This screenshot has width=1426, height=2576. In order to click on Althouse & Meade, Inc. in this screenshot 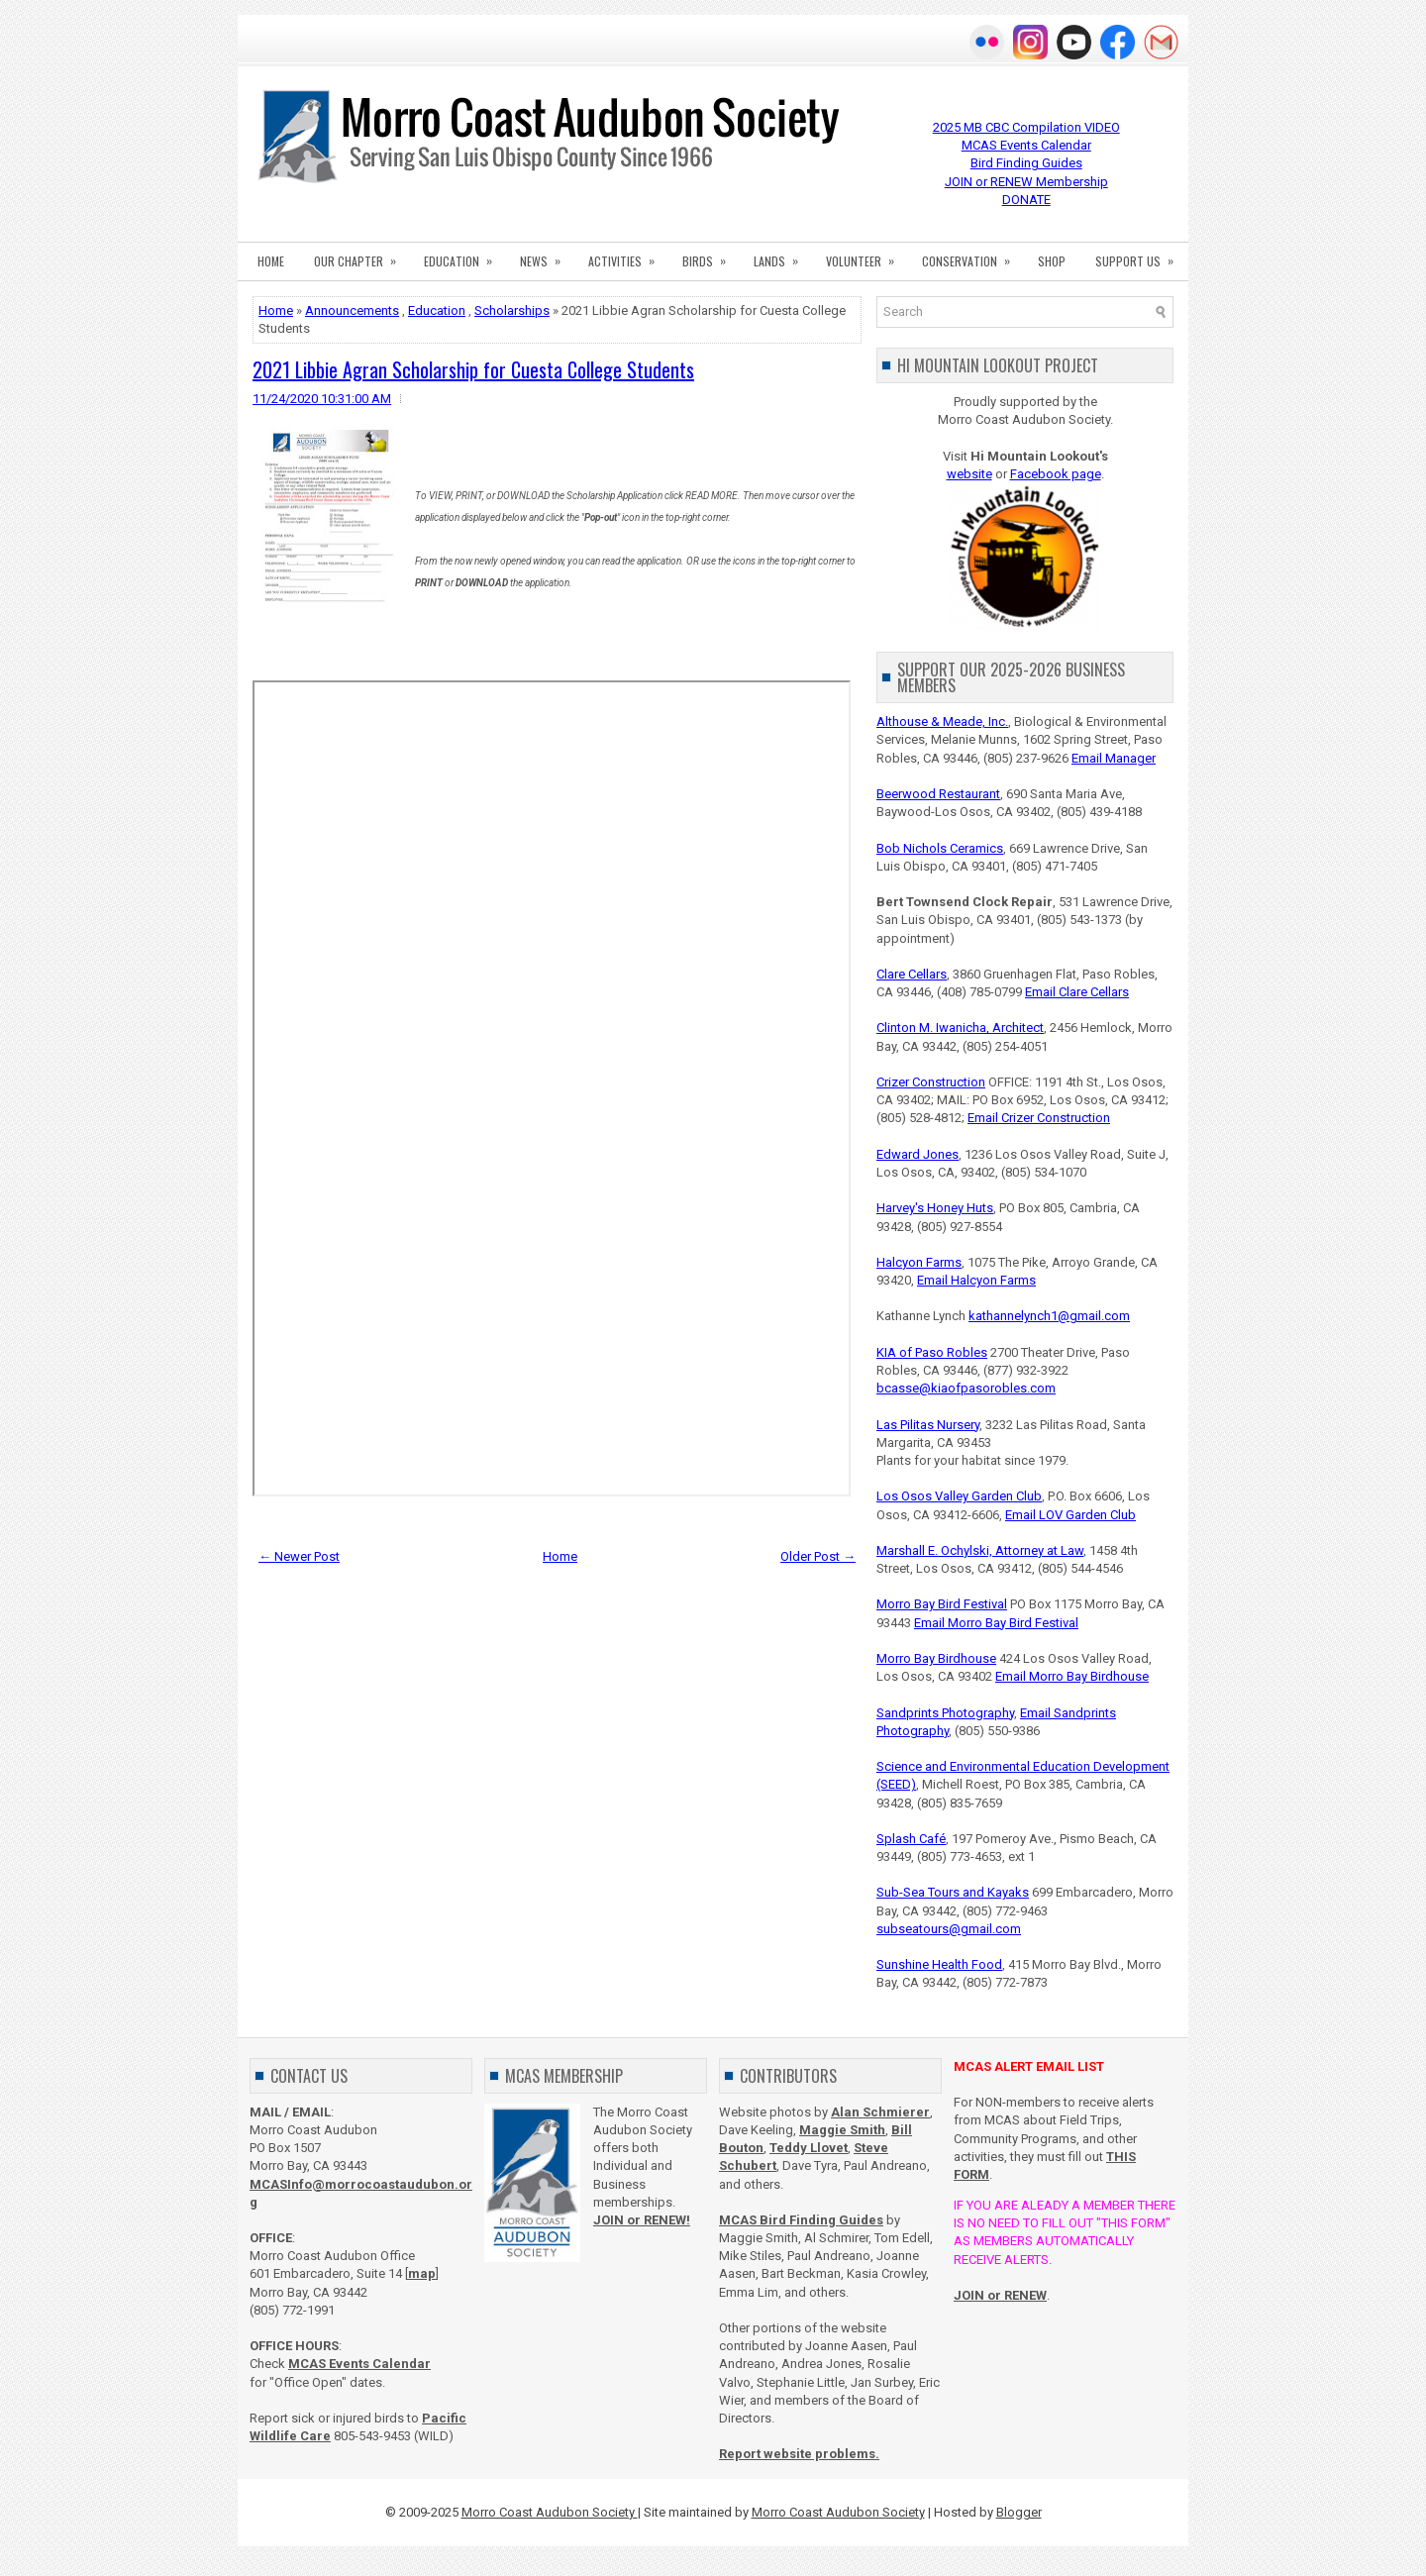, I will do `click(942, 721)`.